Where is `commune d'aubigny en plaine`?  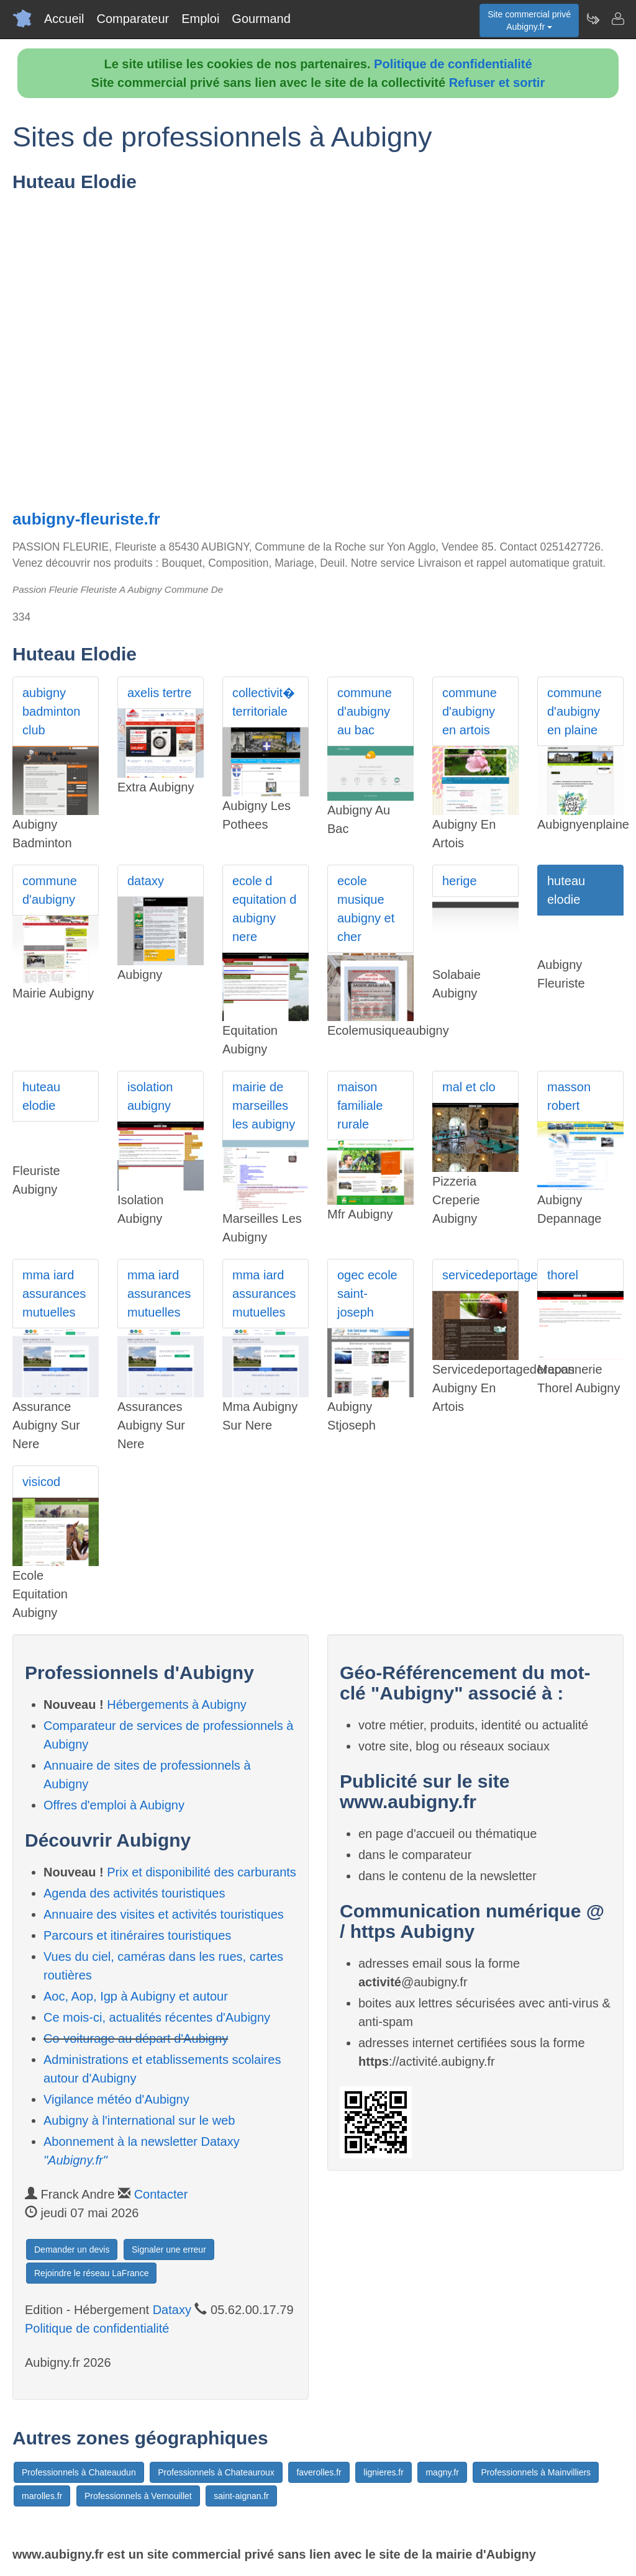
commune d'aubigny en plaine is located at coordinates (574, 711).